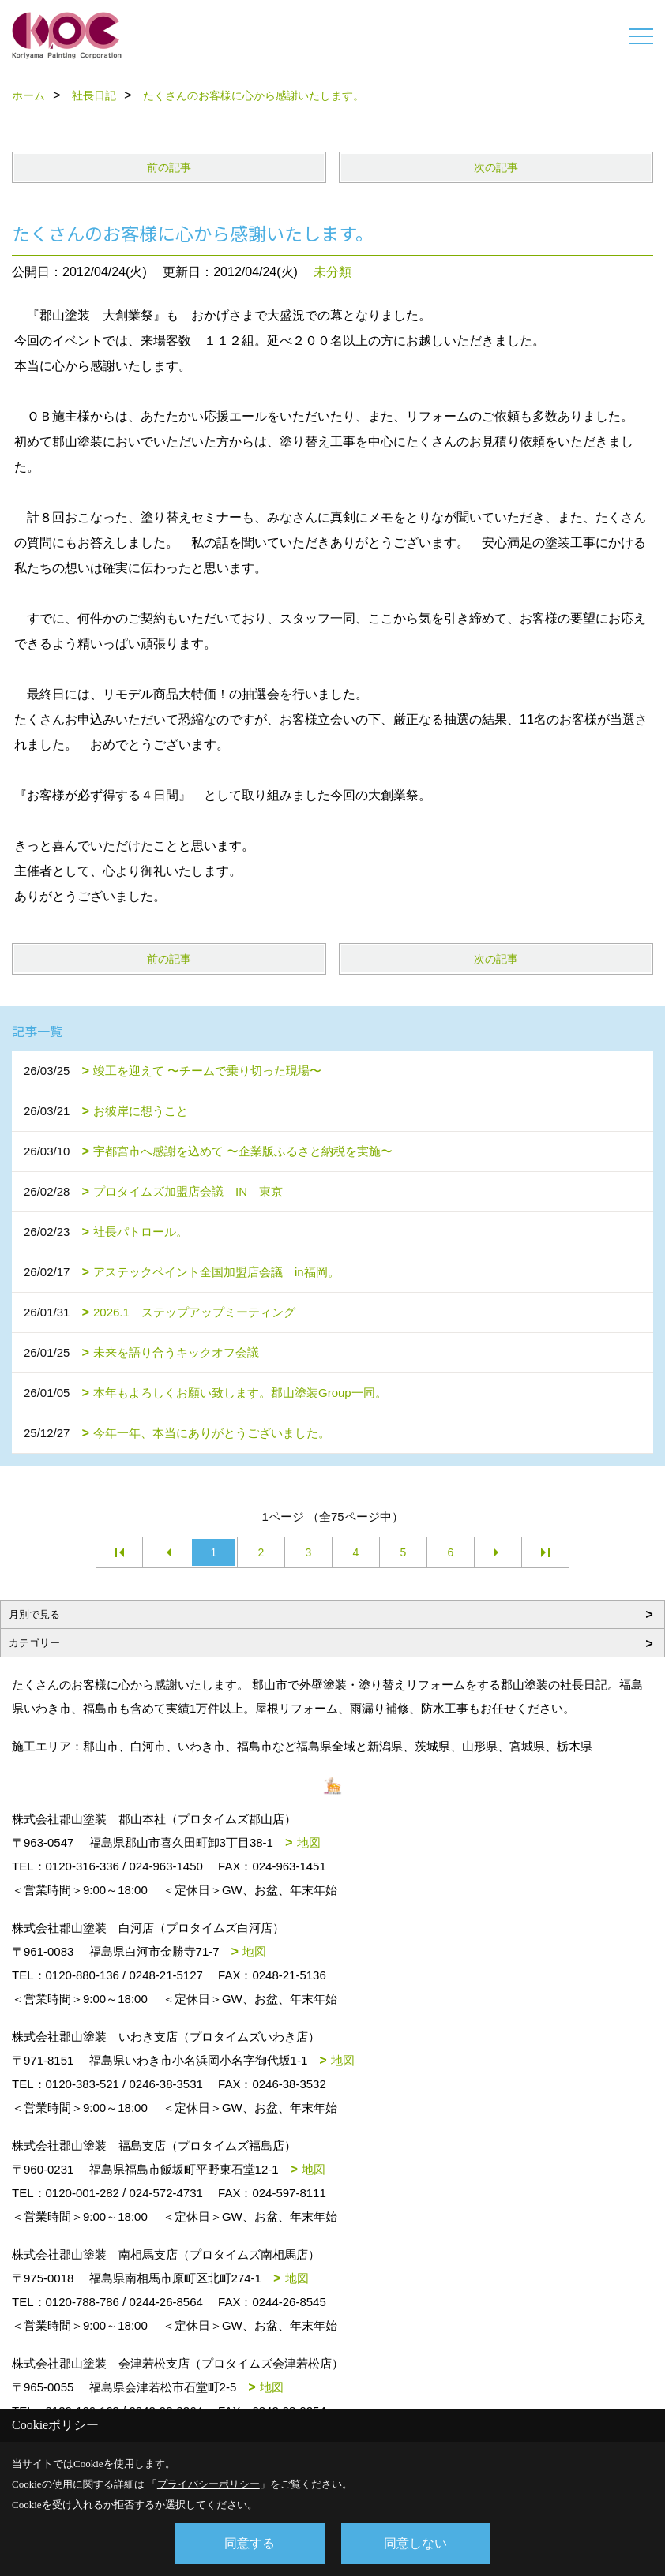 The height and width of the screenshot is (2576, 665). What do you see at coordinates (309, 1842) in the screenshot?
I see `地図` at bounding box center [309, 1842].